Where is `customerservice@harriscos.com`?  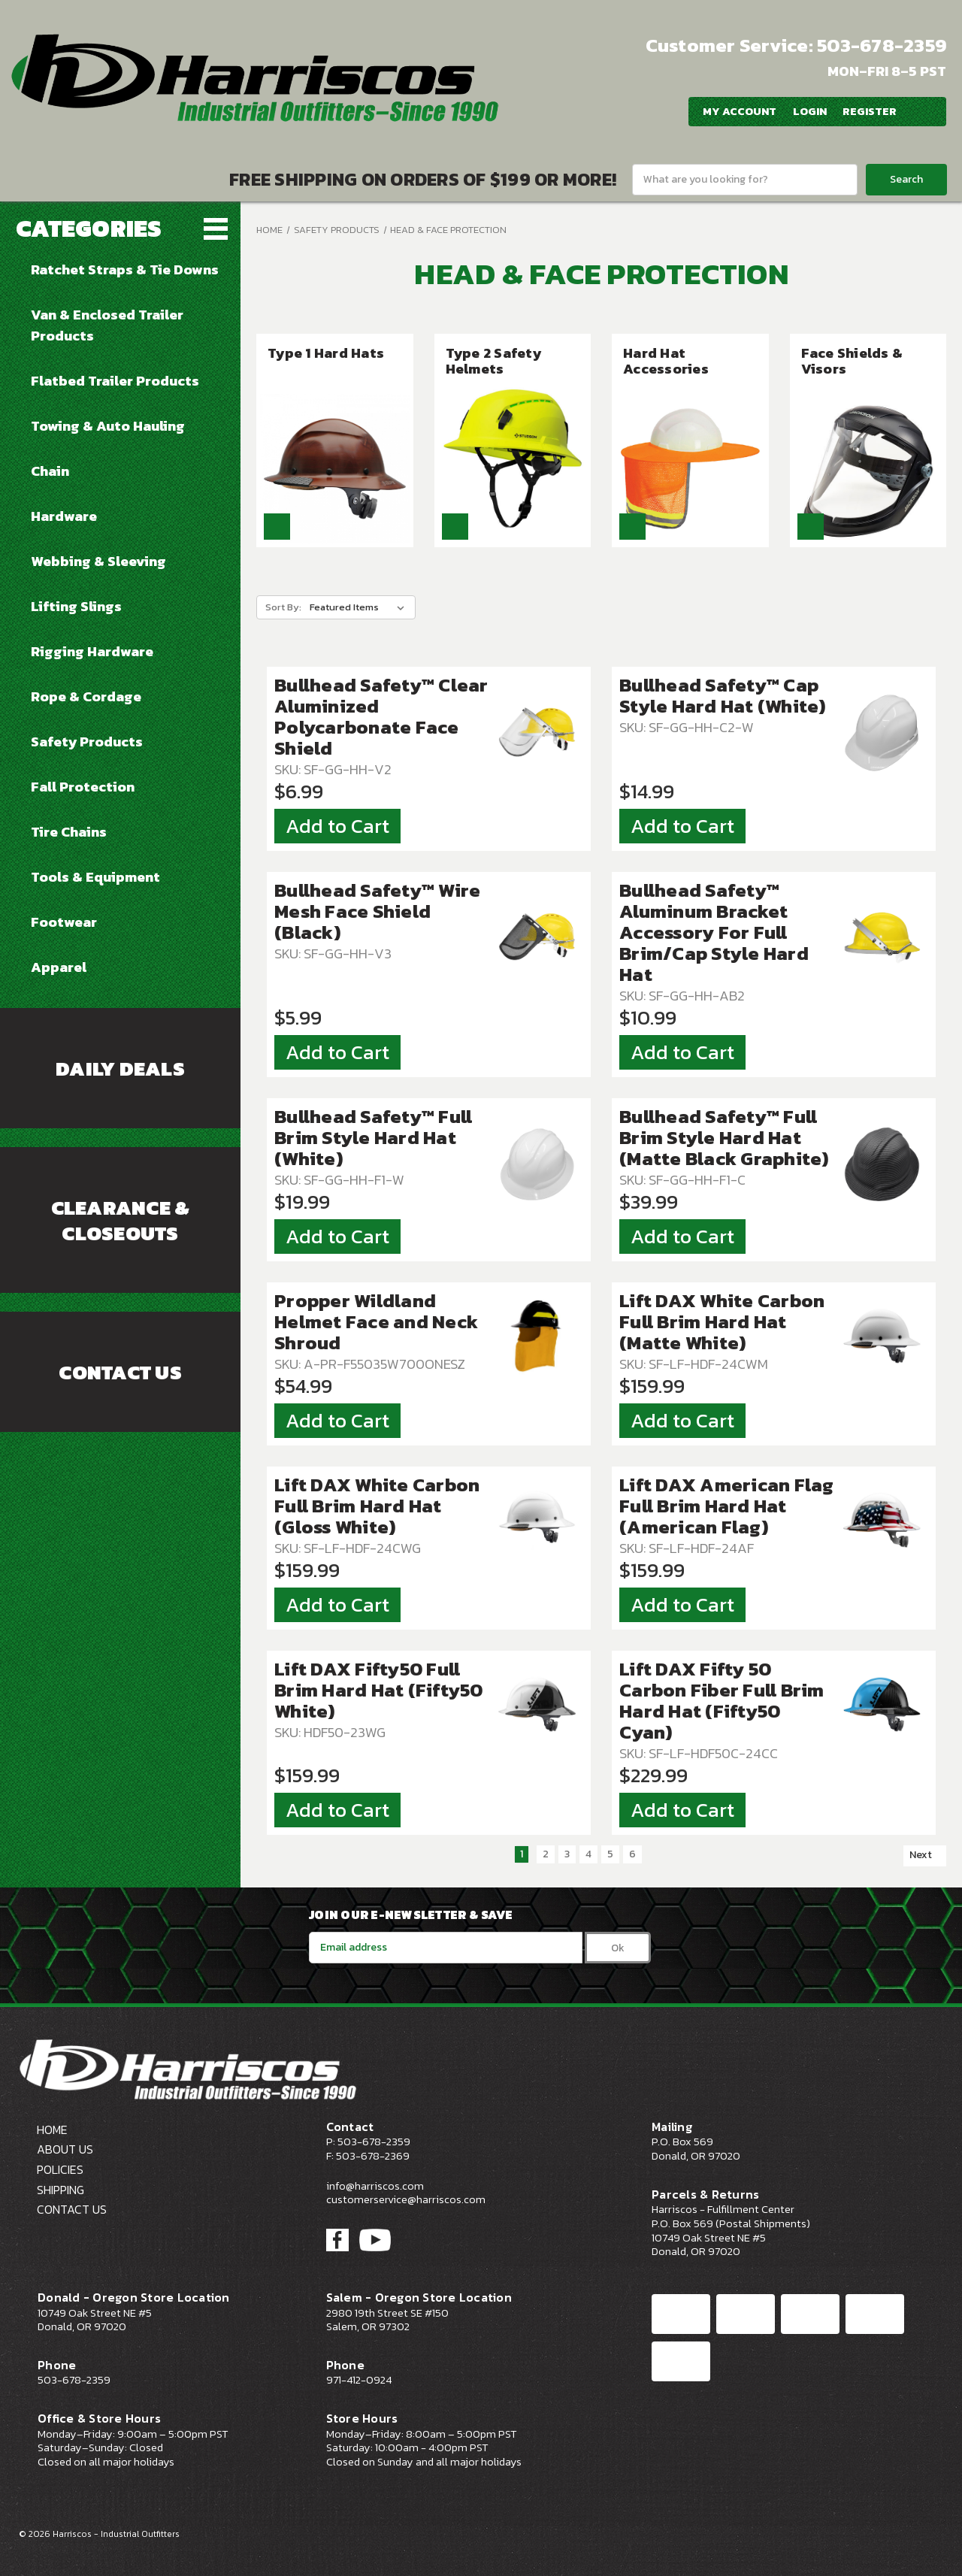
customerservice@harriscos.com is located at coordinates (406, 2199).